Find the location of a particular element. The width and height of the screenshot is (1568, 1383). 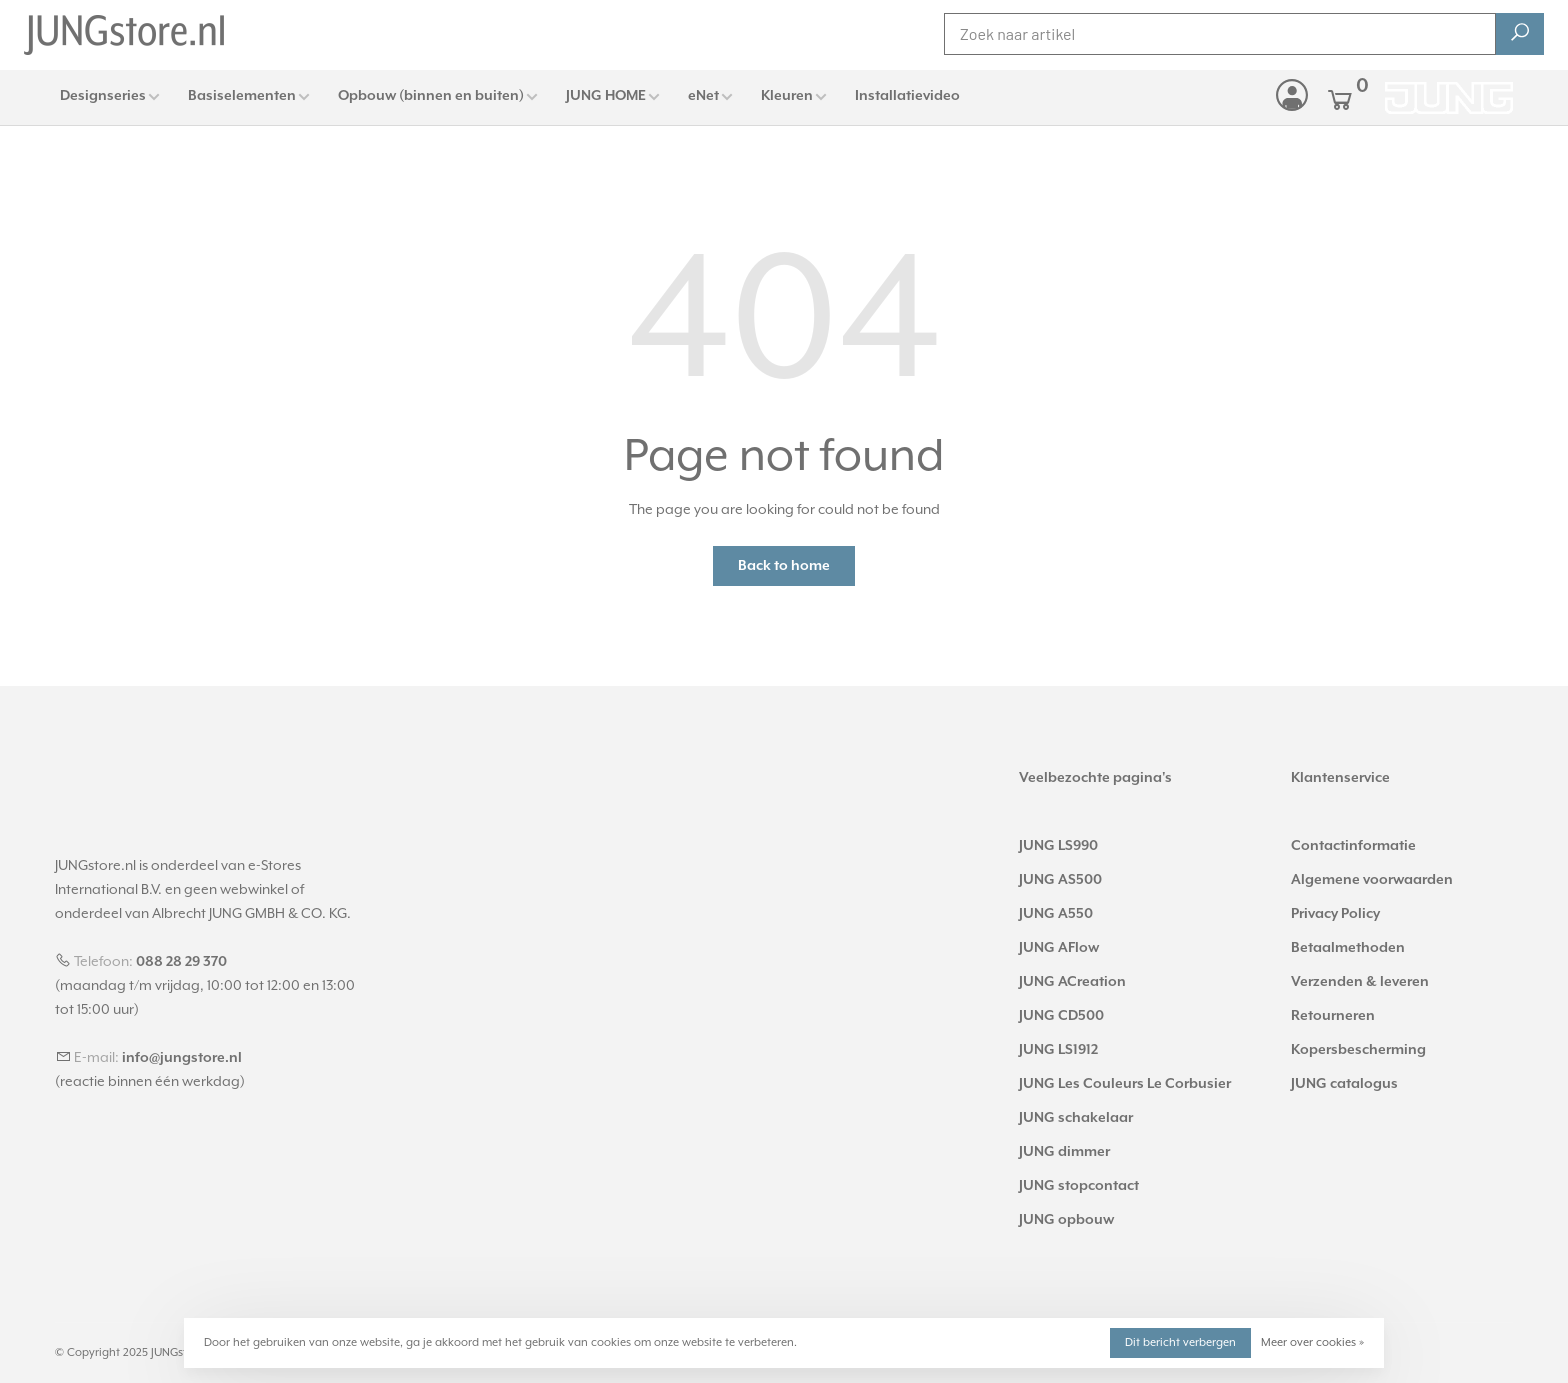

Basiselementen is located at coordinates (242, 96).